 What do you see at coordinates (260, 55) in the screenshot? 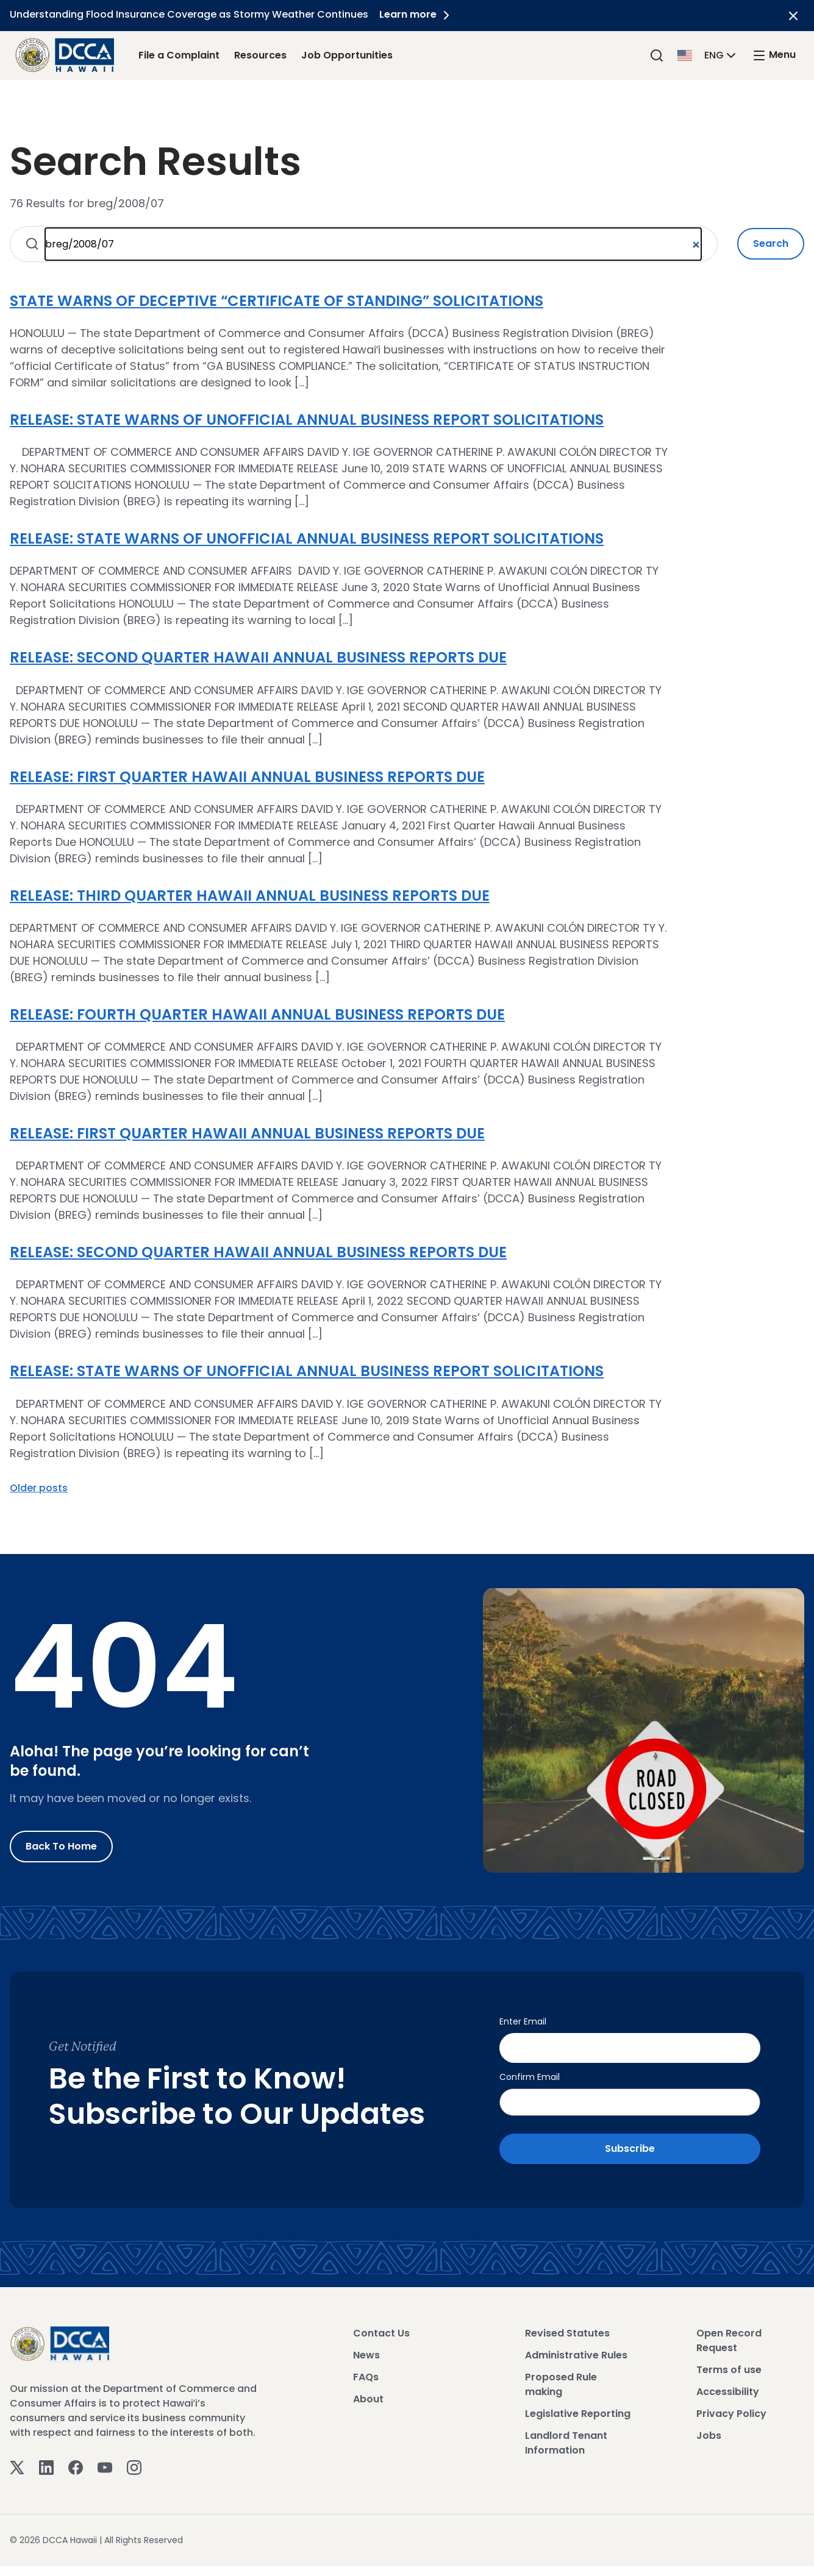
I see `Resources [Resources Link]` at bounding box center [260, 55].